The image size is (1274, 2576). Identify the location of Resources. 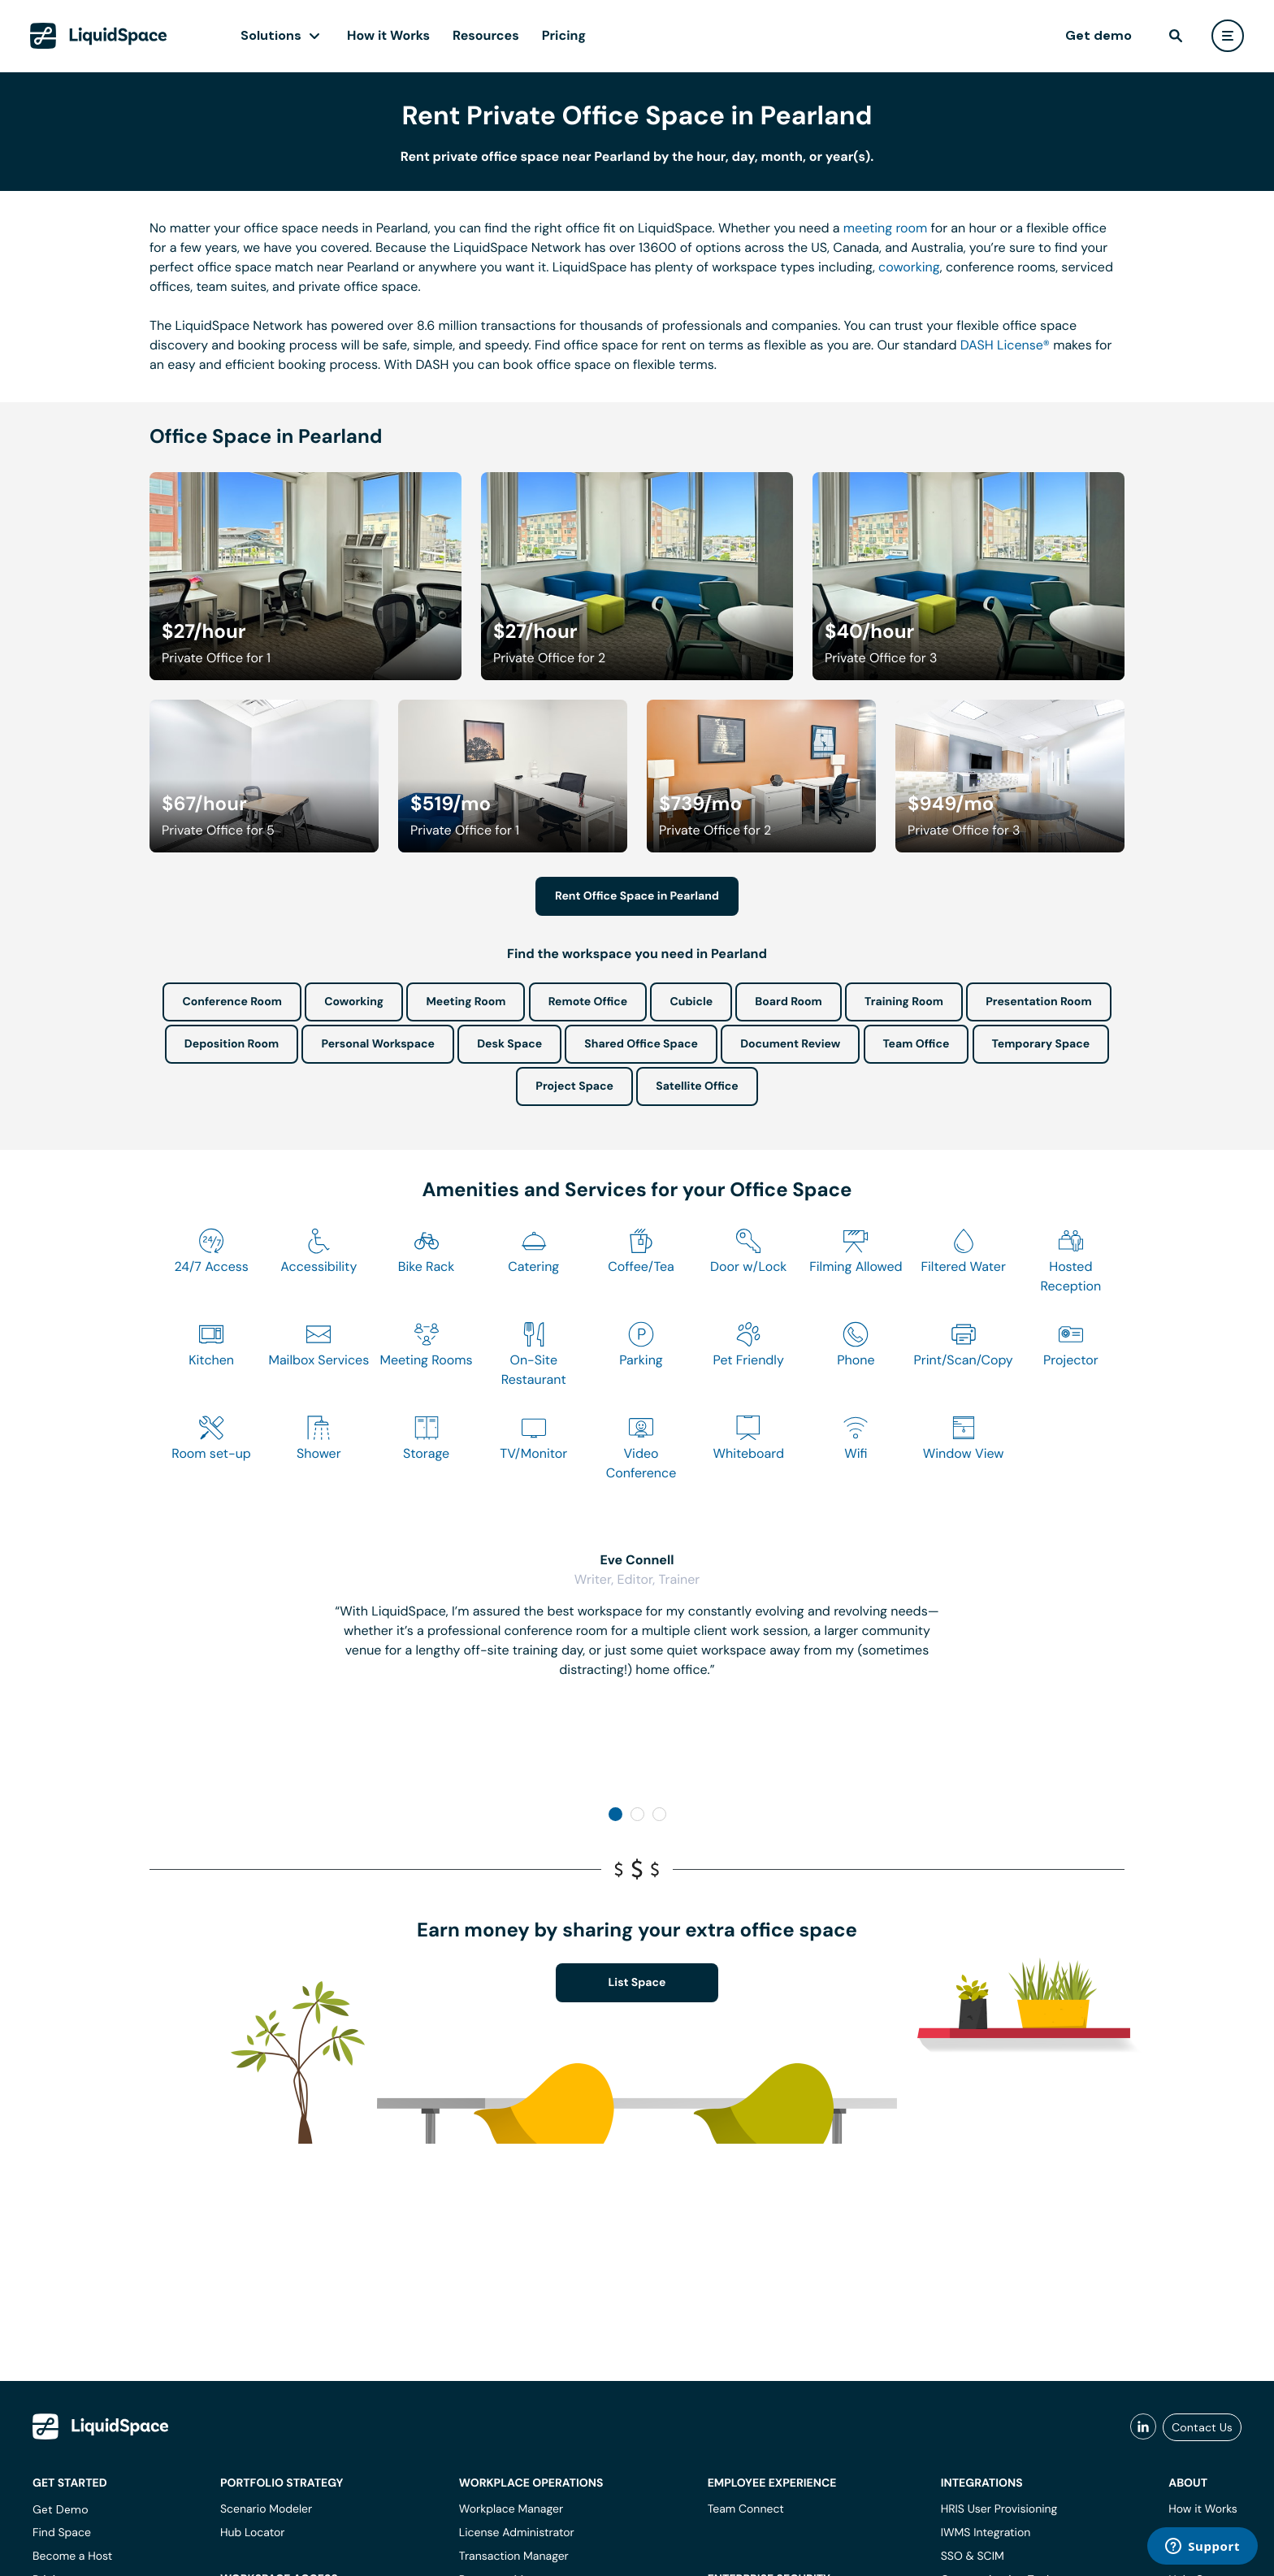
(486, 35).